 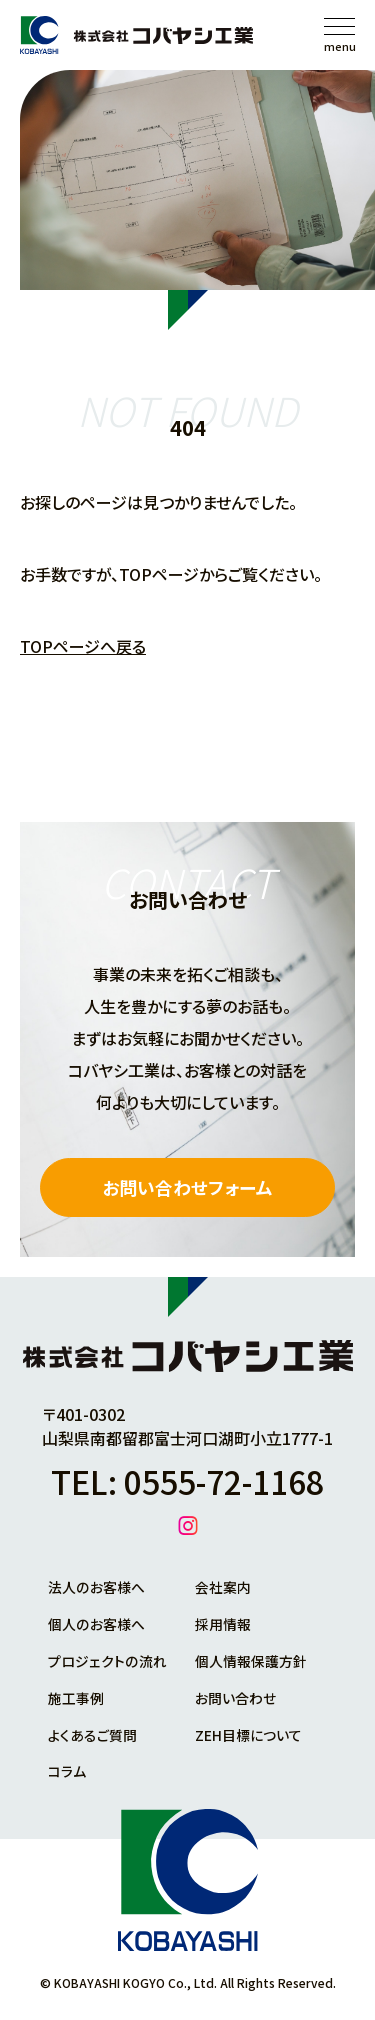 I want to click on 会社案内, so click(x=223, y=1588).